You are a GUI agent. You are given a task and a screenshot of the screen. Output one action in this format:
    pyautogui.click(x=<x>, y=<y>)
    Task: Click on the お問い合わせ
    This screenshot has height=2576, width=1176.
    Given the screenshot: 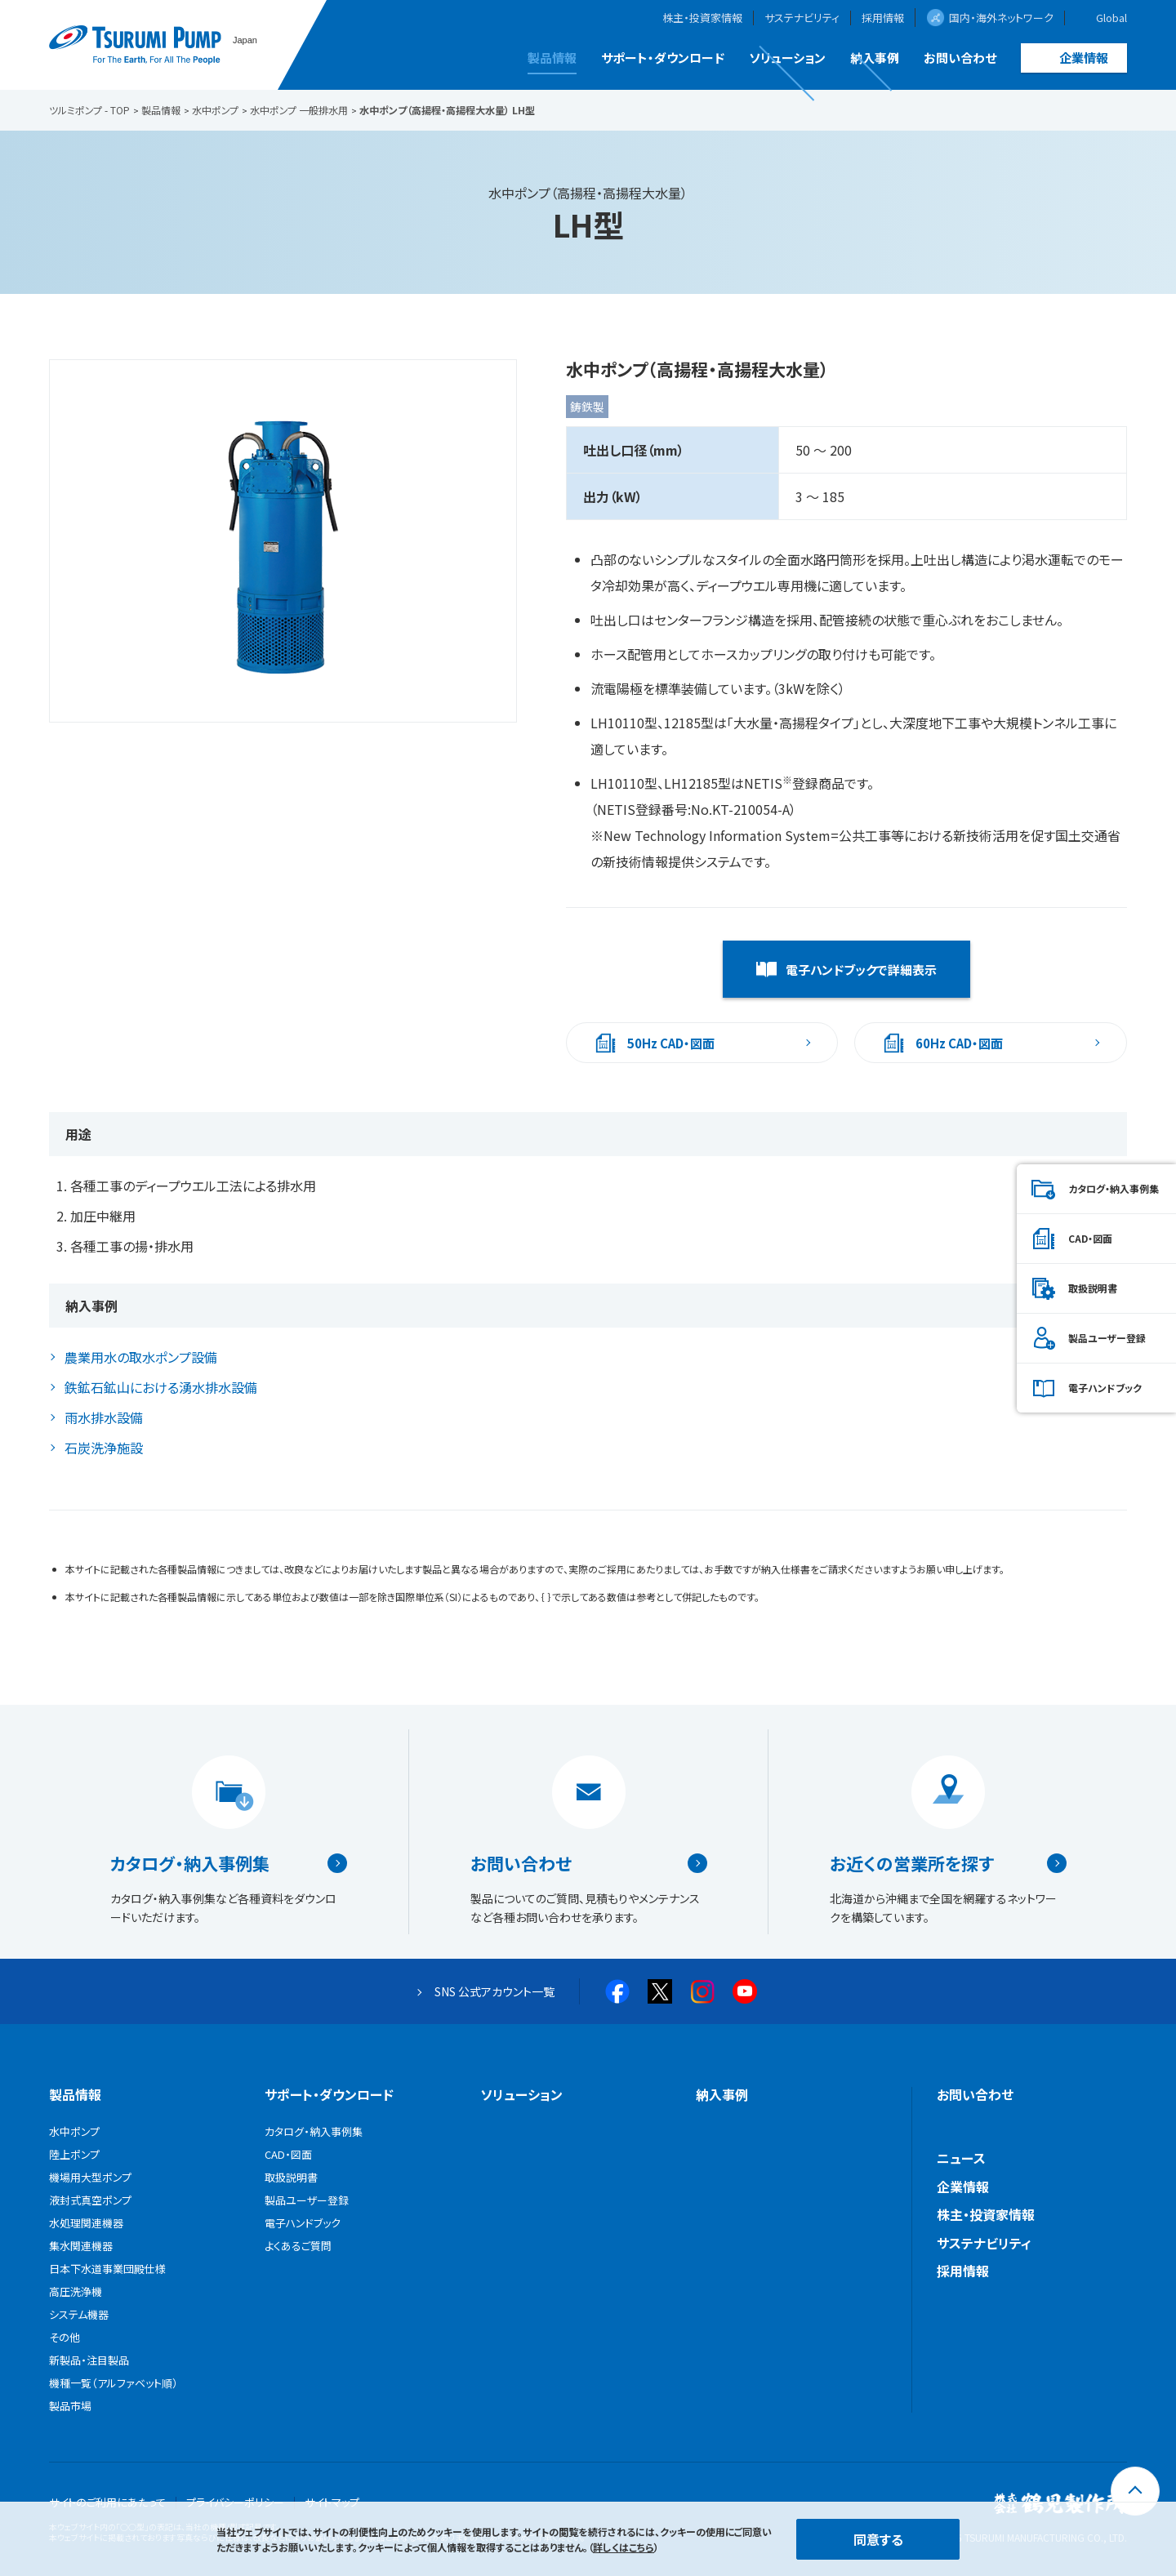 What is the action you would take?
    pyautogui.click(x=960, y=57)
    